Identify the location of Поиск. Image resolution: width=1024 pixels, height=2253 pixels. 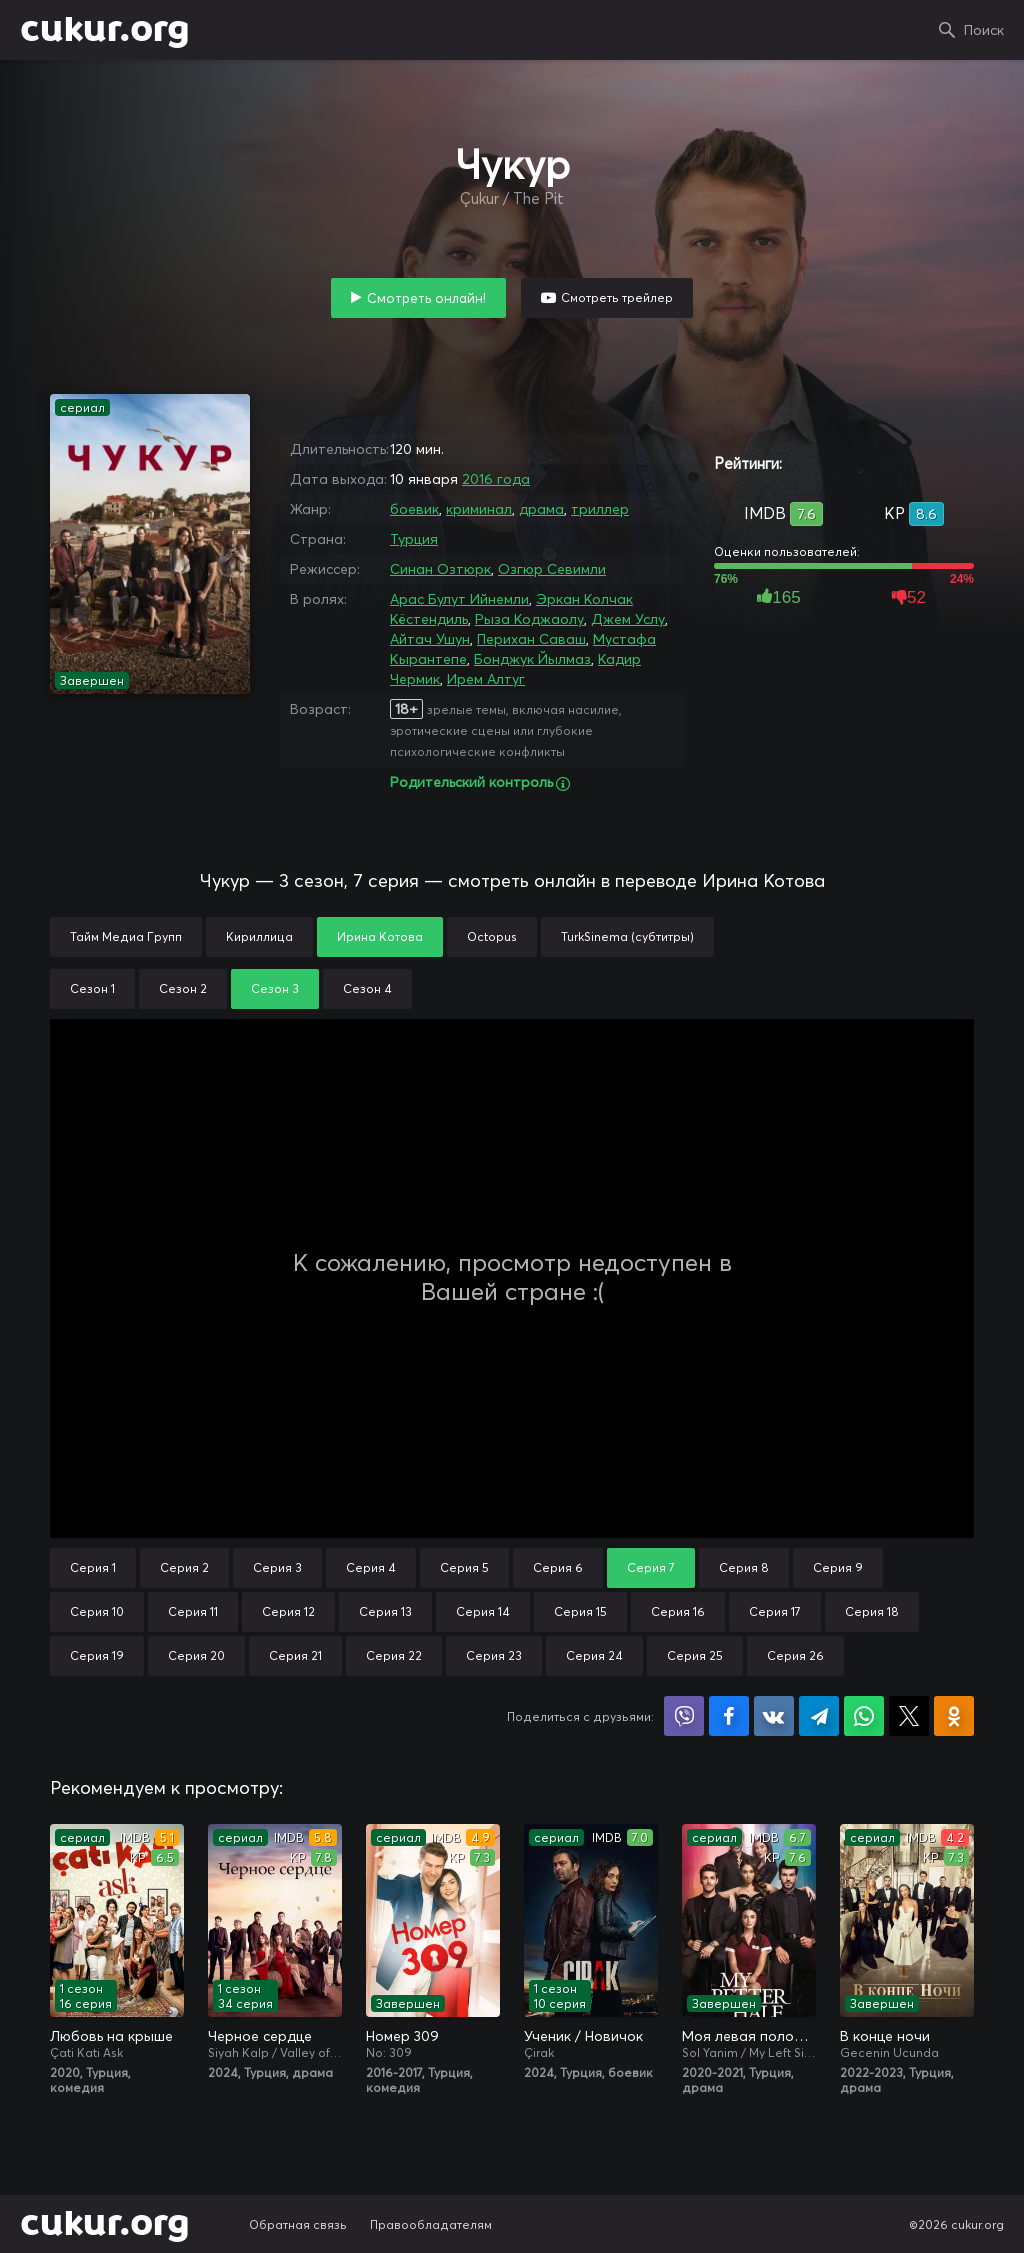
(984, 30).